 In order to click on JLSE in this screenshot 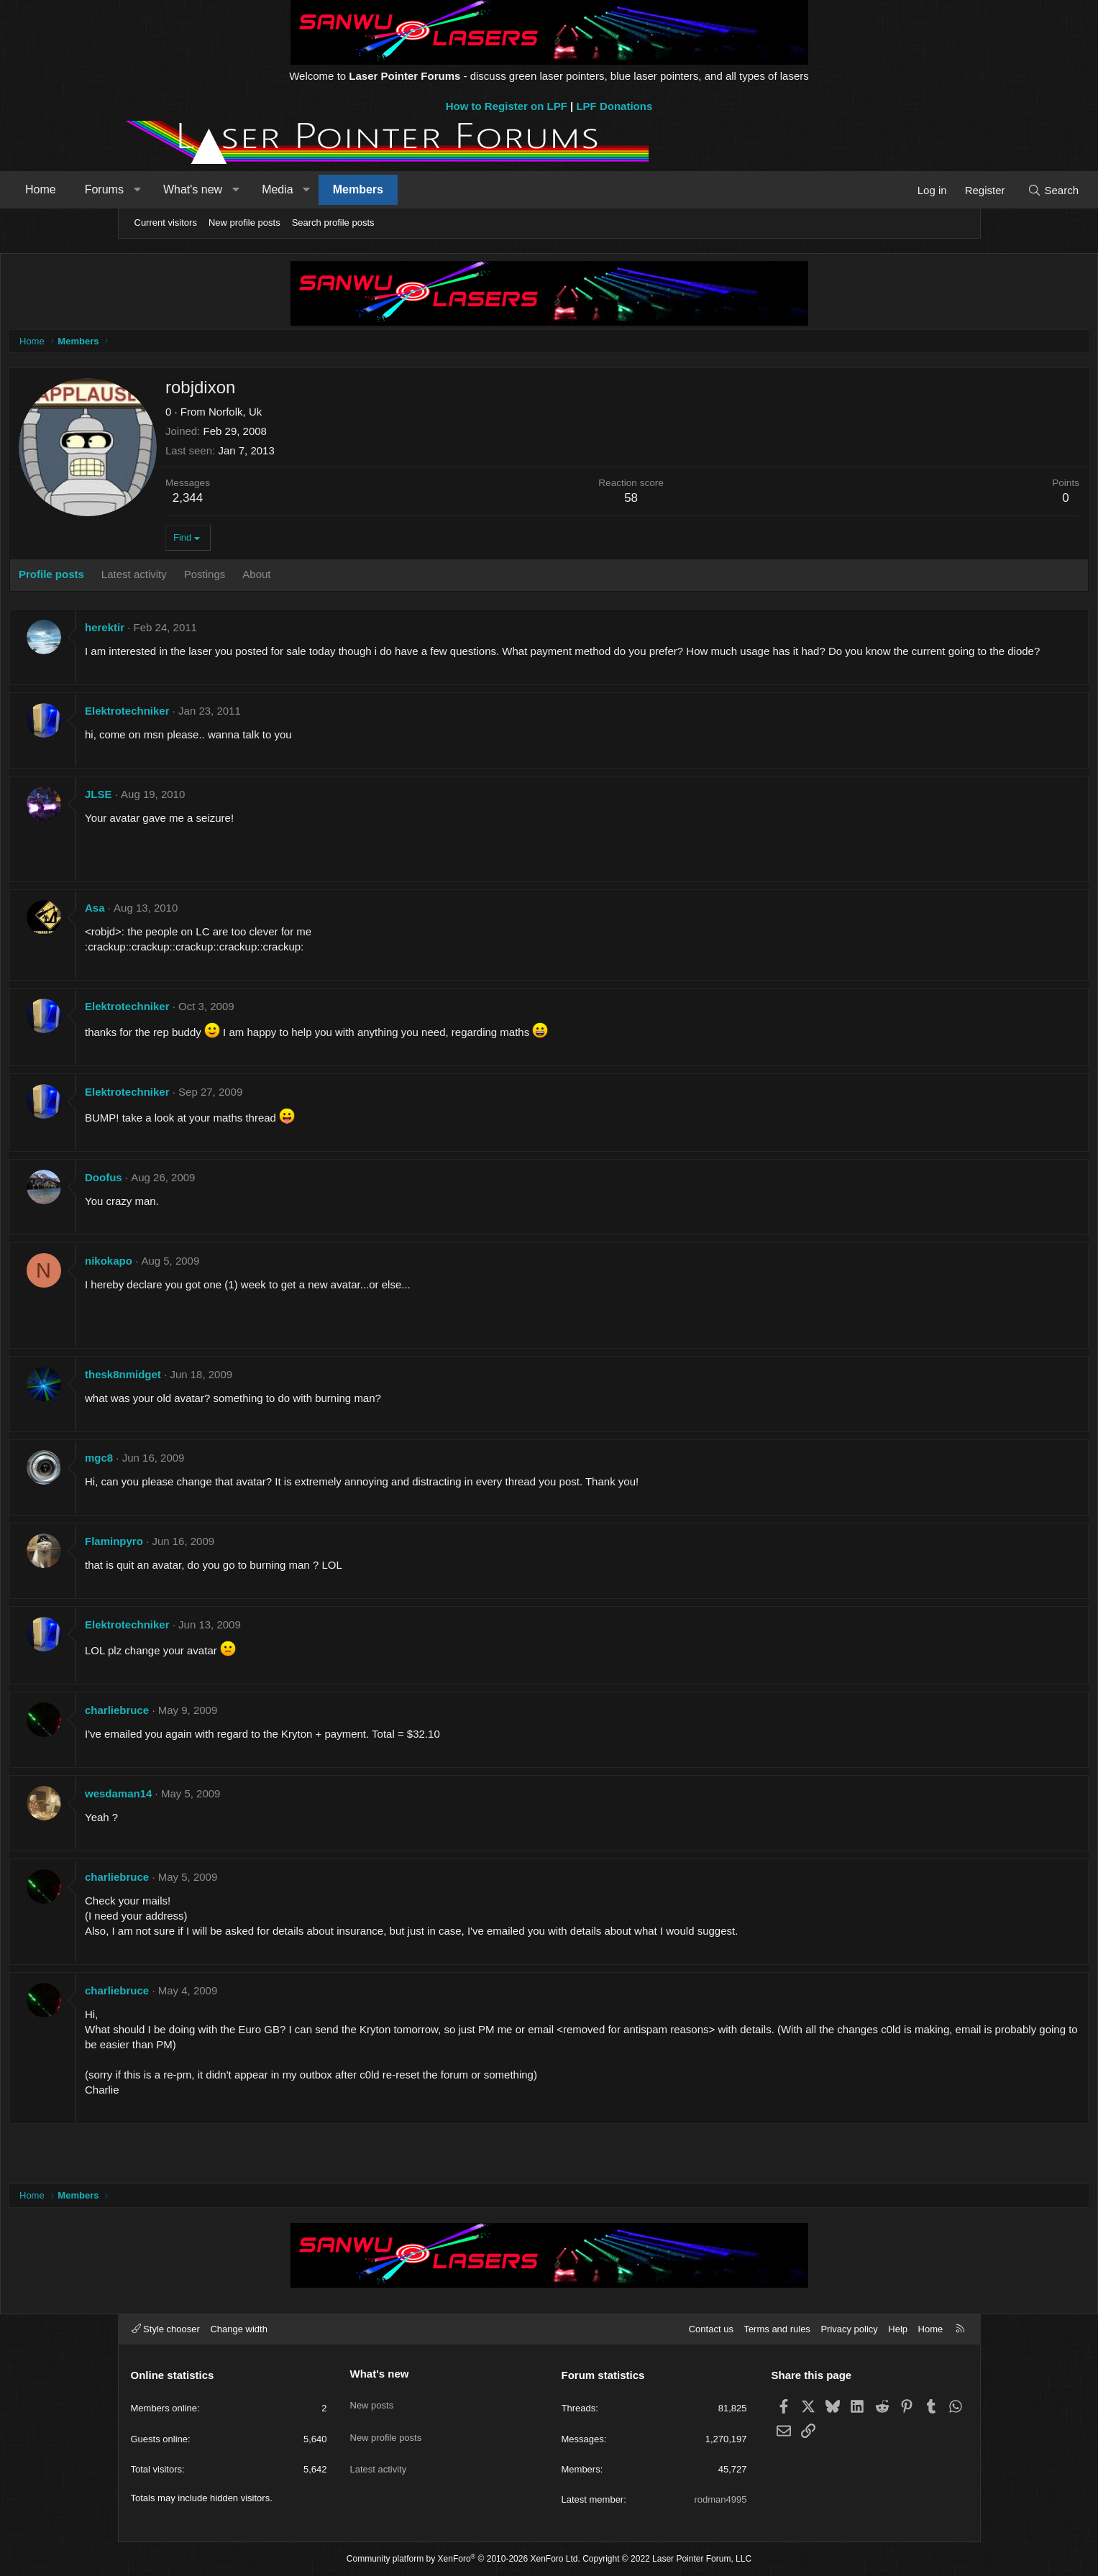, I will do `click(220, 813)`.